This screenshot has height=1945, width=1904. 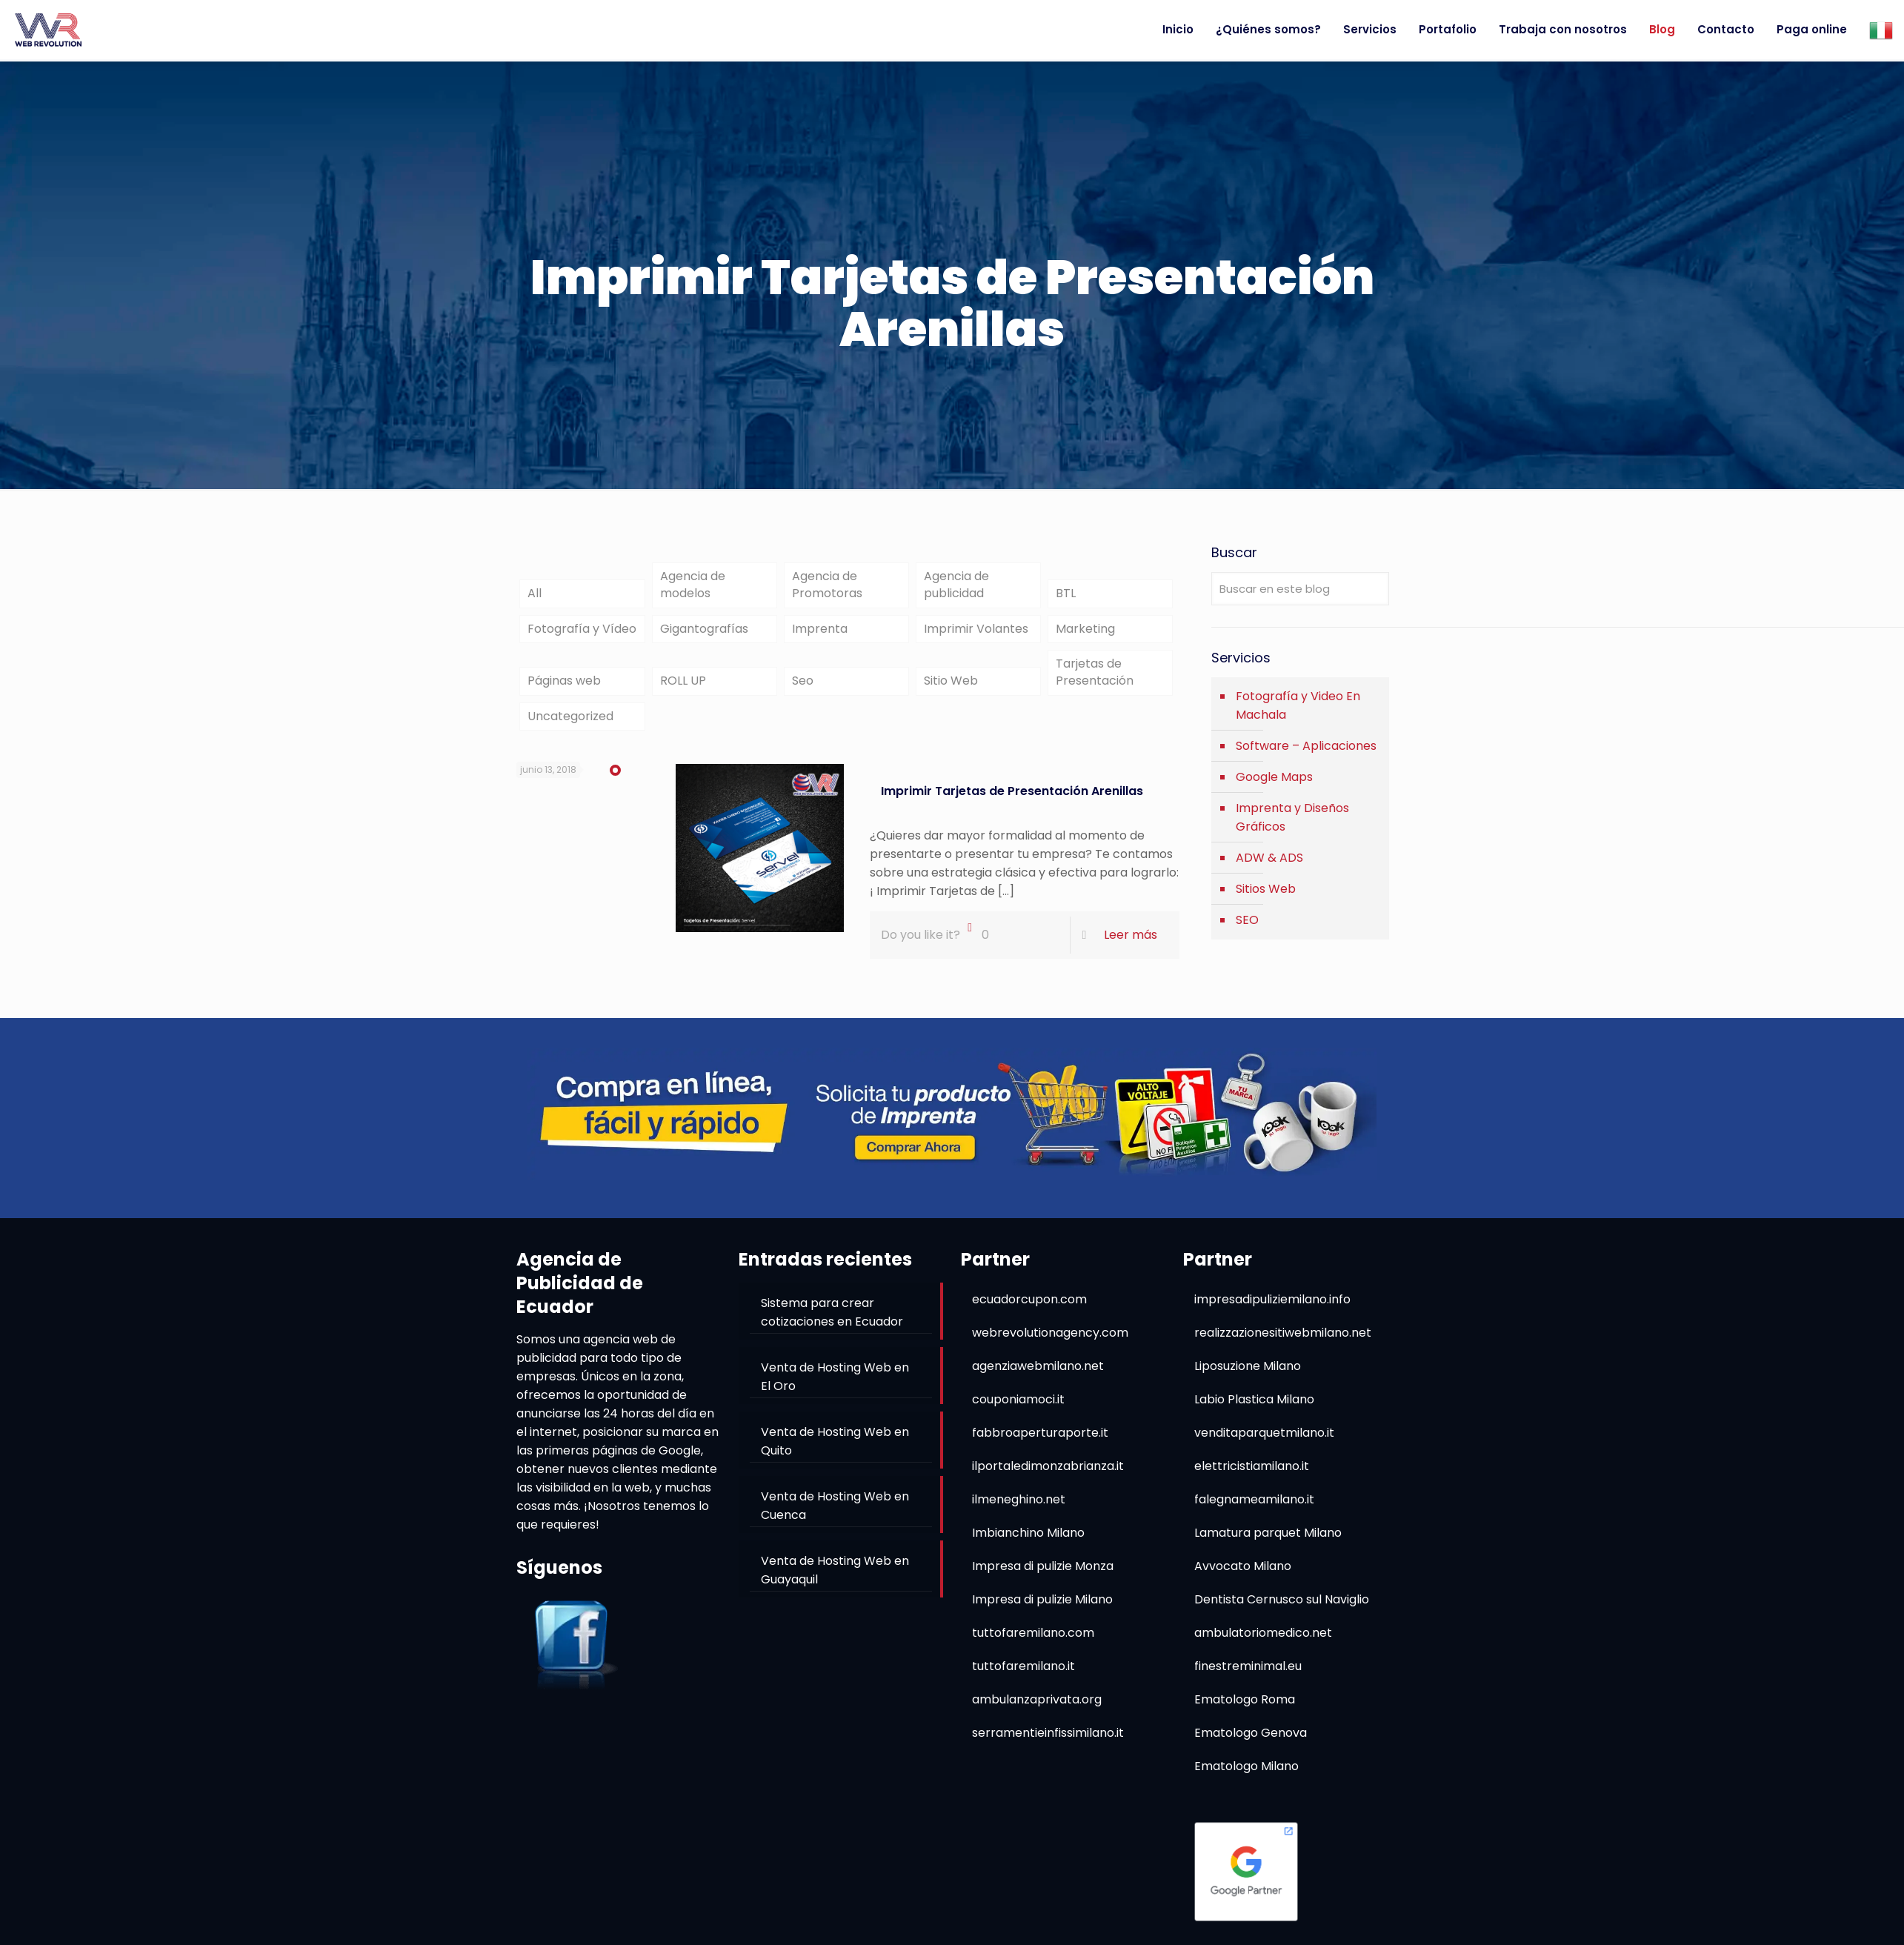 What do you see at coordinates (956, 587) in the screenshot?
I see `Agencia de publicidad` at bounding box center [956, 587].